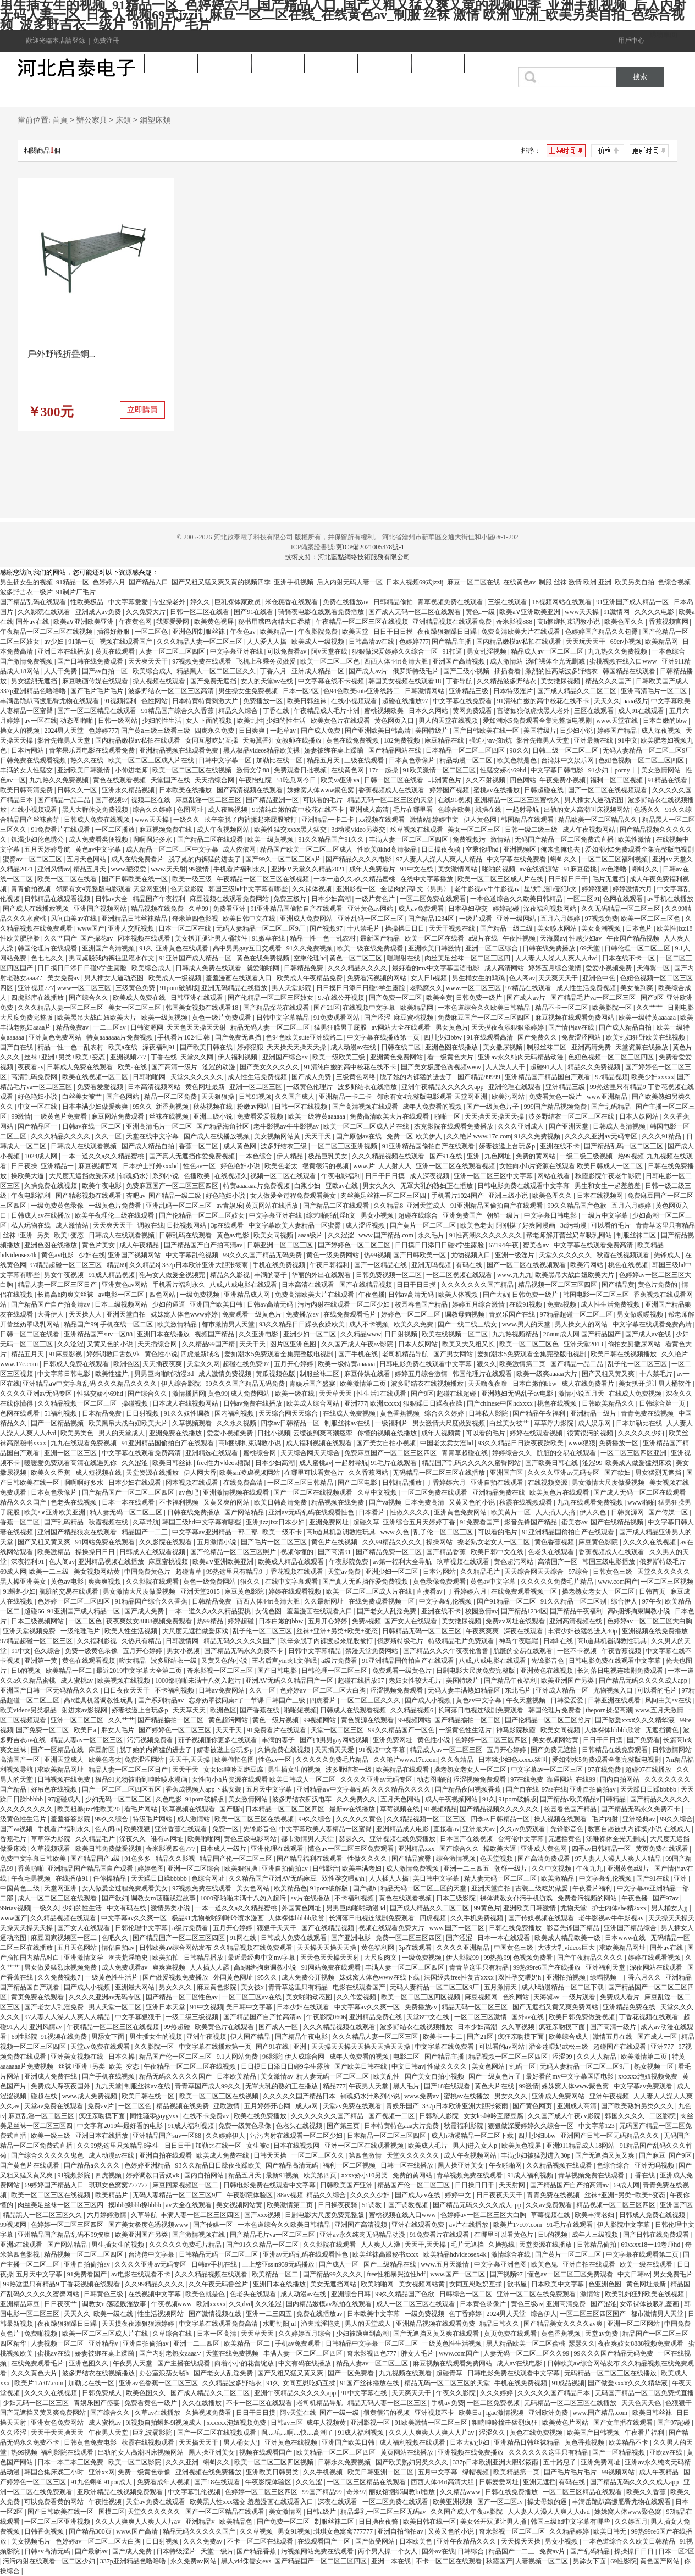  I want to click on 手机看片福利永久, so click(240, 869).